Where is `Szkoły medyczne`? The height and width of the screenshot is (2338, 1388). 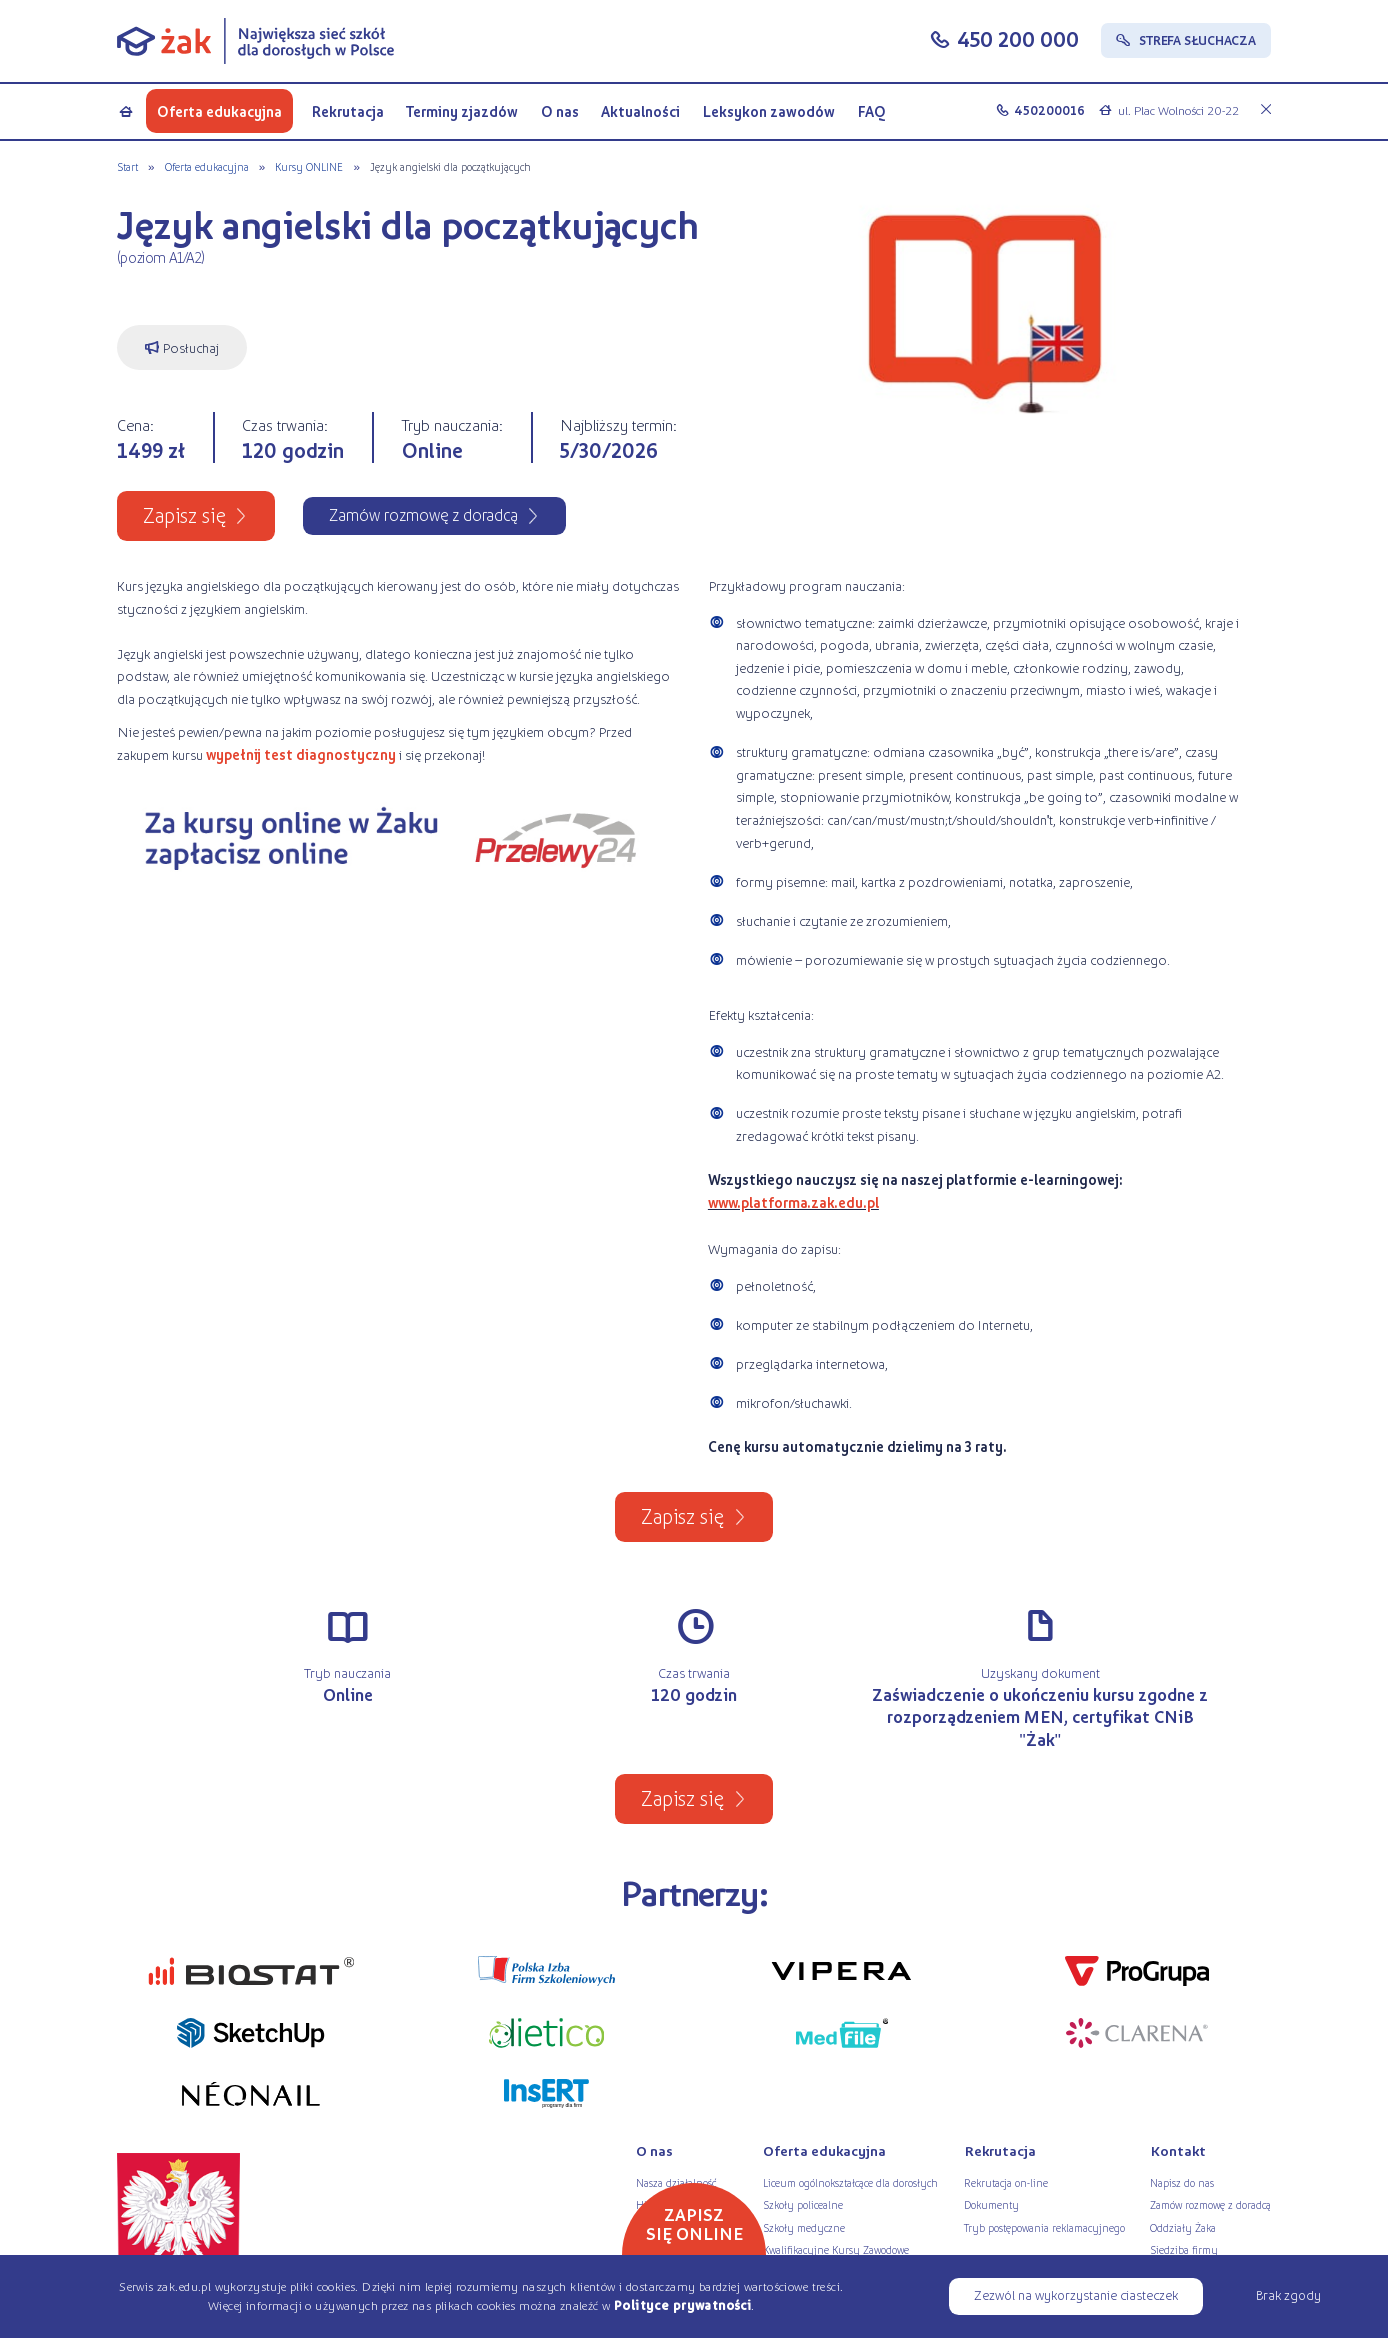
Szkoły medyczne is located at coordinates (804, 2227).